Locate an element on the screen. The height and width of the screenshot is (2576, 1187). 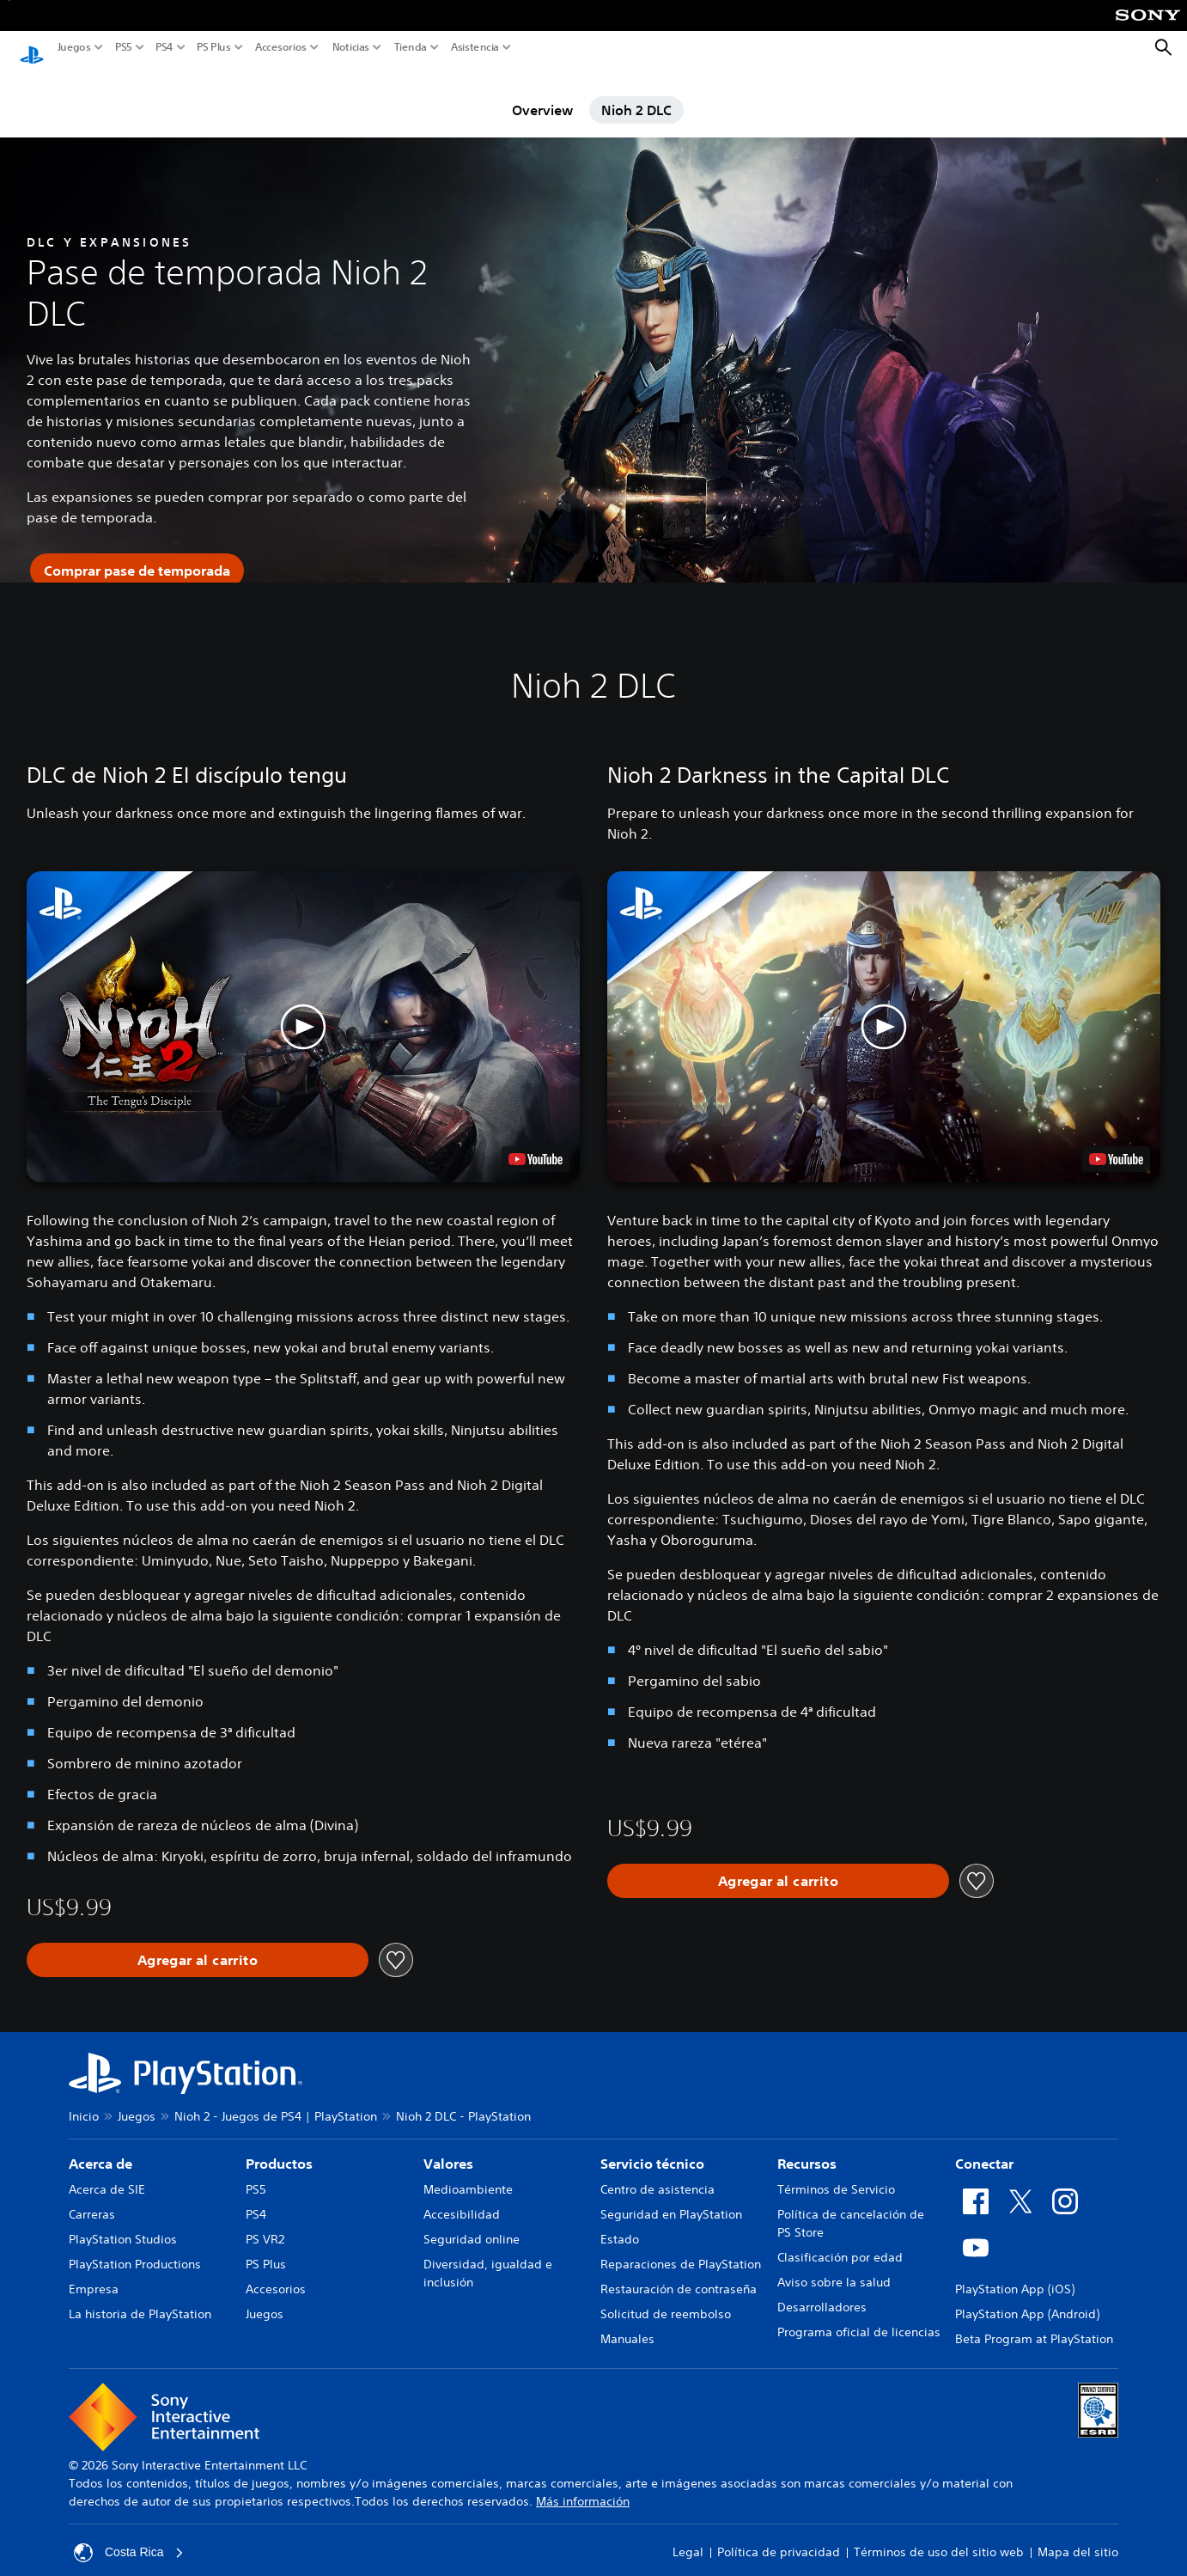
Asistencia is located at coordinates (475, 47).